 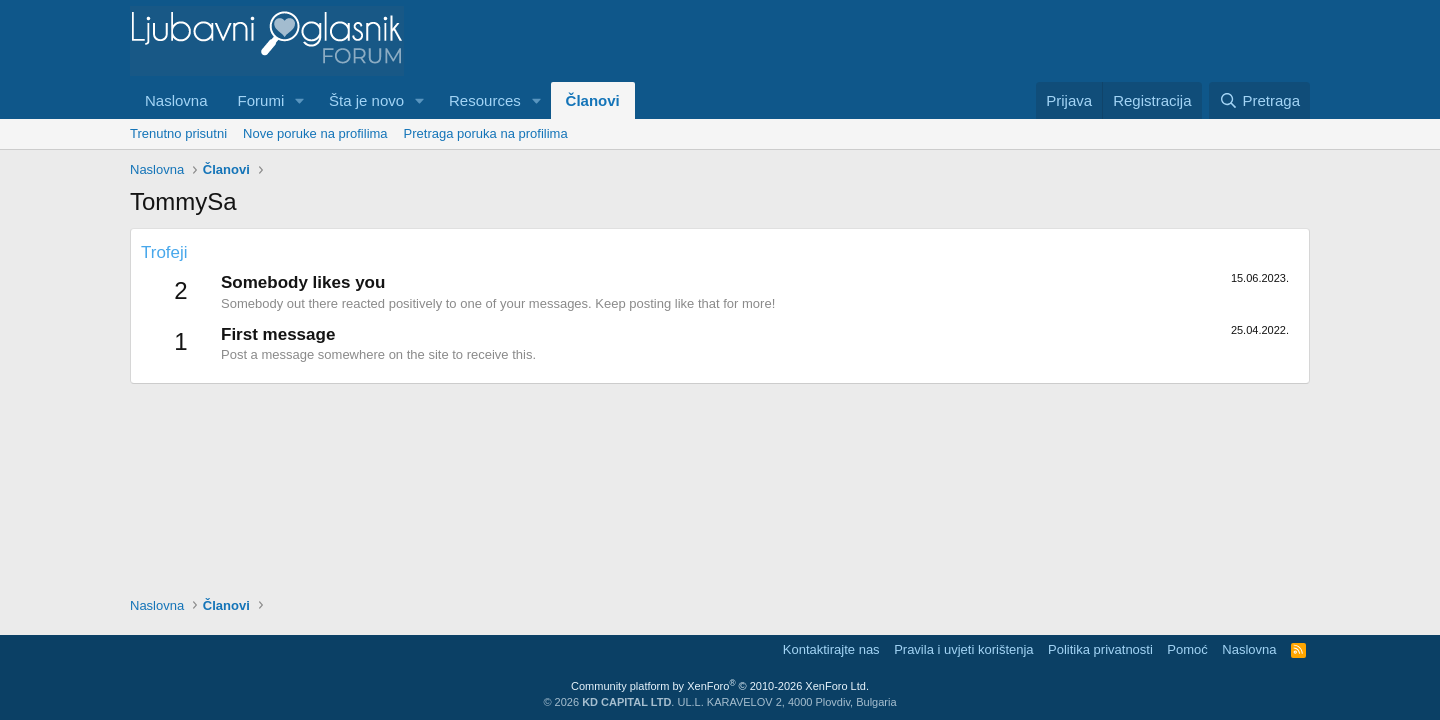 What do you see at coordinates (178, 133) in the screenshot?
I see `Trenutno prisutni` at bounding box center [178, 133].